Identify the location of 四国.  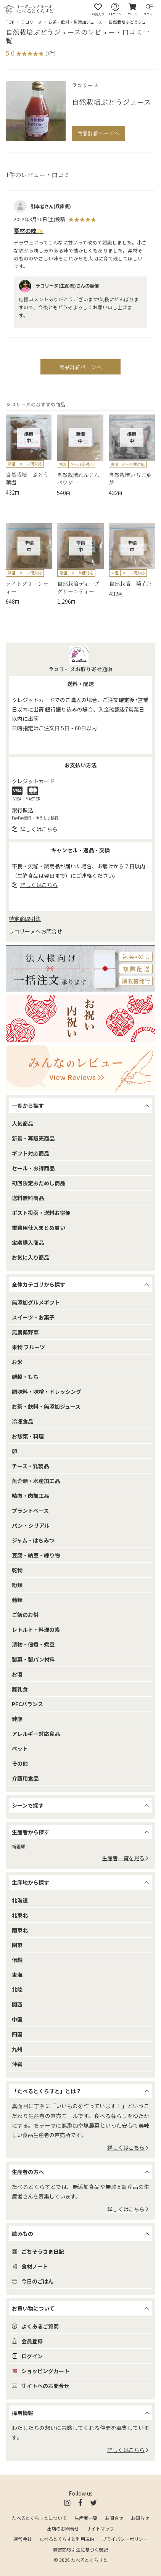
(17, 2034).